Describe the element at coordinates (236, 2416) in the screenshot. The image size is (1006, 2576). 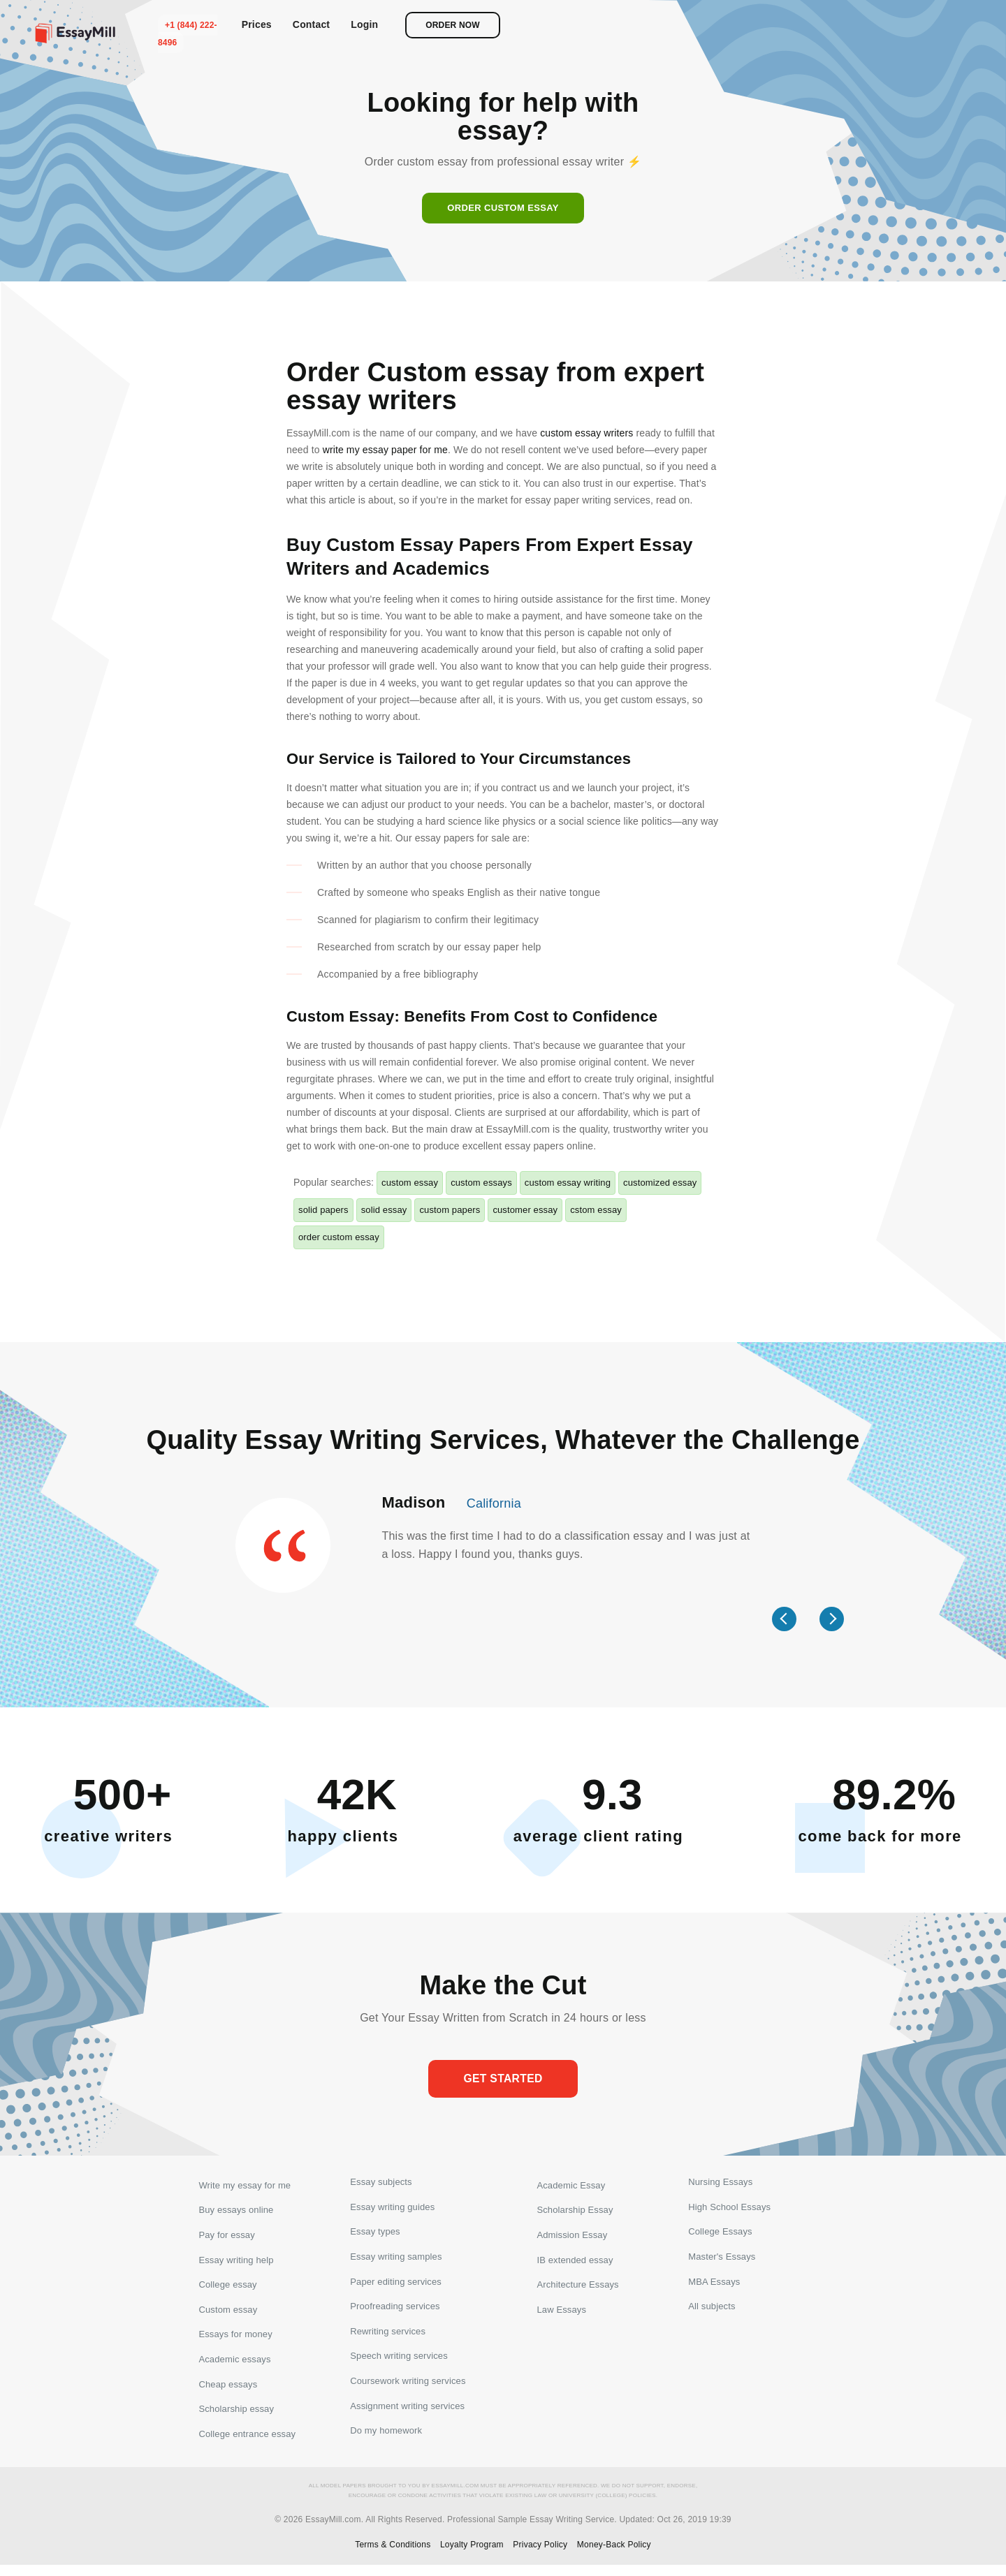
I see `Scholarship essay` at that location.